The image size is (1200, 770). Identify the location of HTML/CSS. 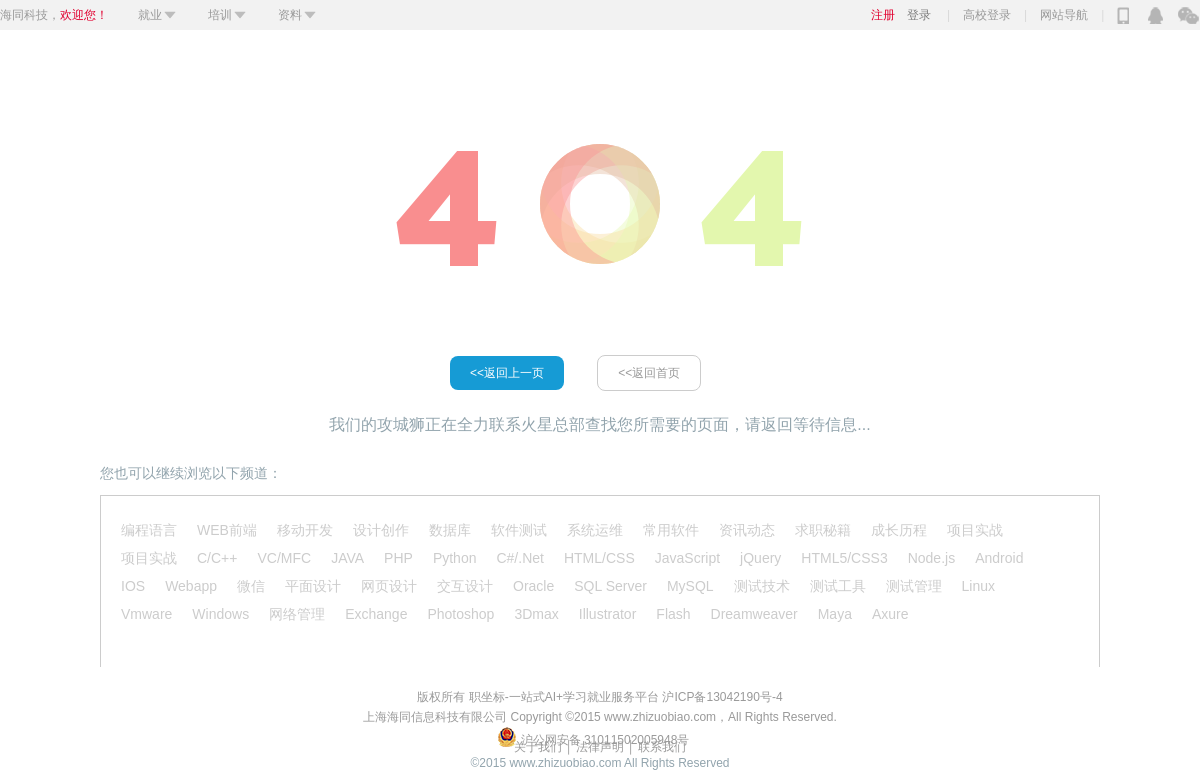
(599, 558).